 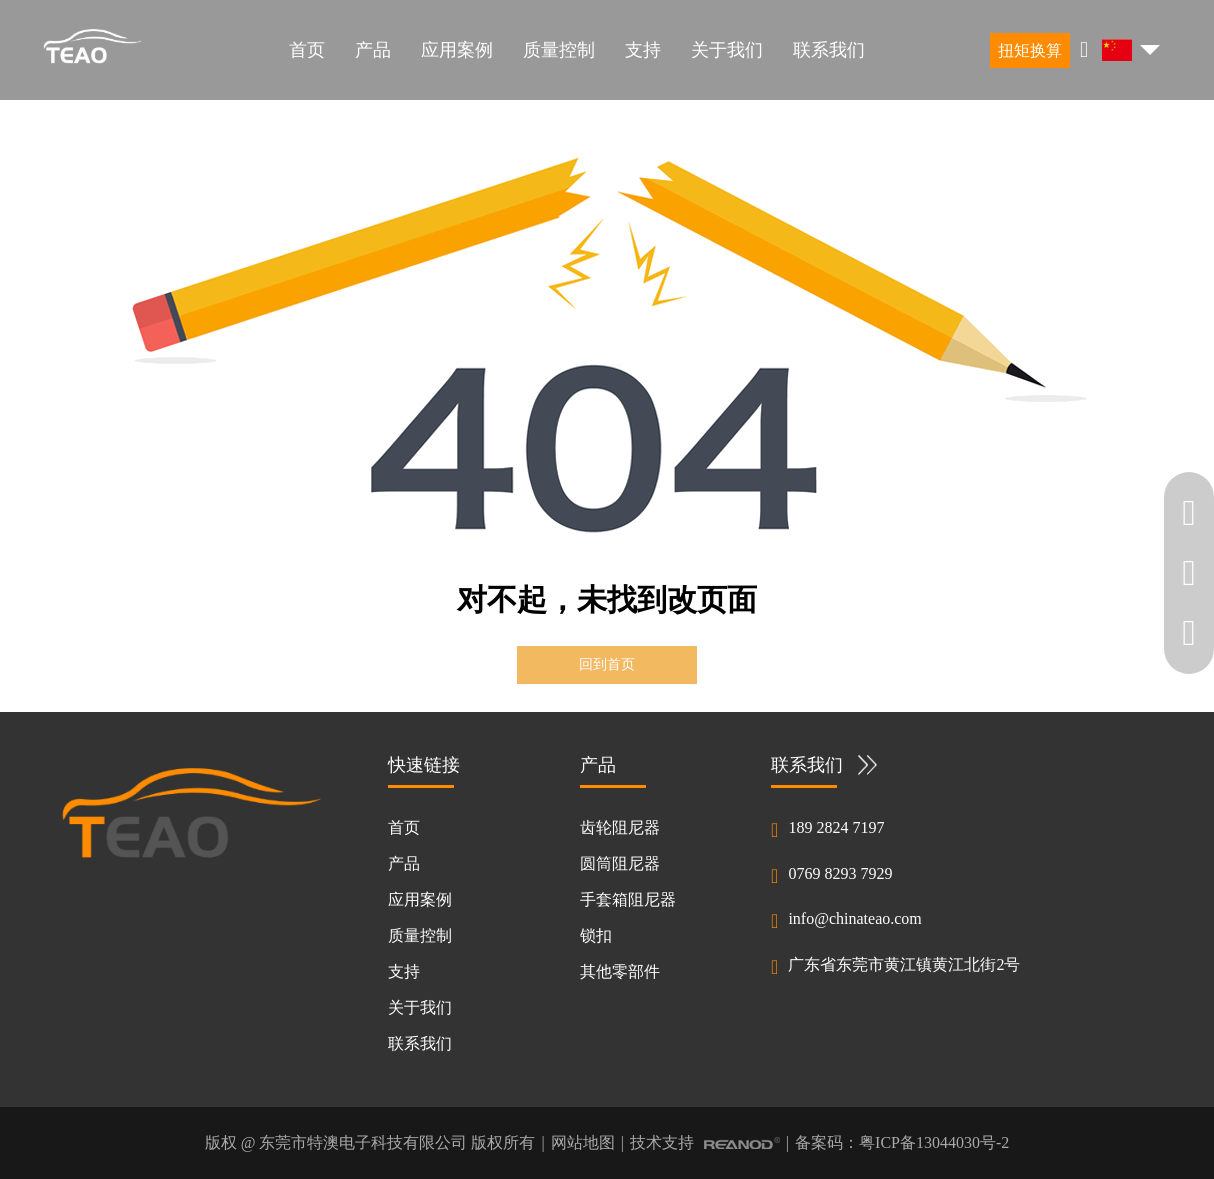 I want to click on 备案码：粤ICP备13044030号-2, so click(x=902, y=1142).